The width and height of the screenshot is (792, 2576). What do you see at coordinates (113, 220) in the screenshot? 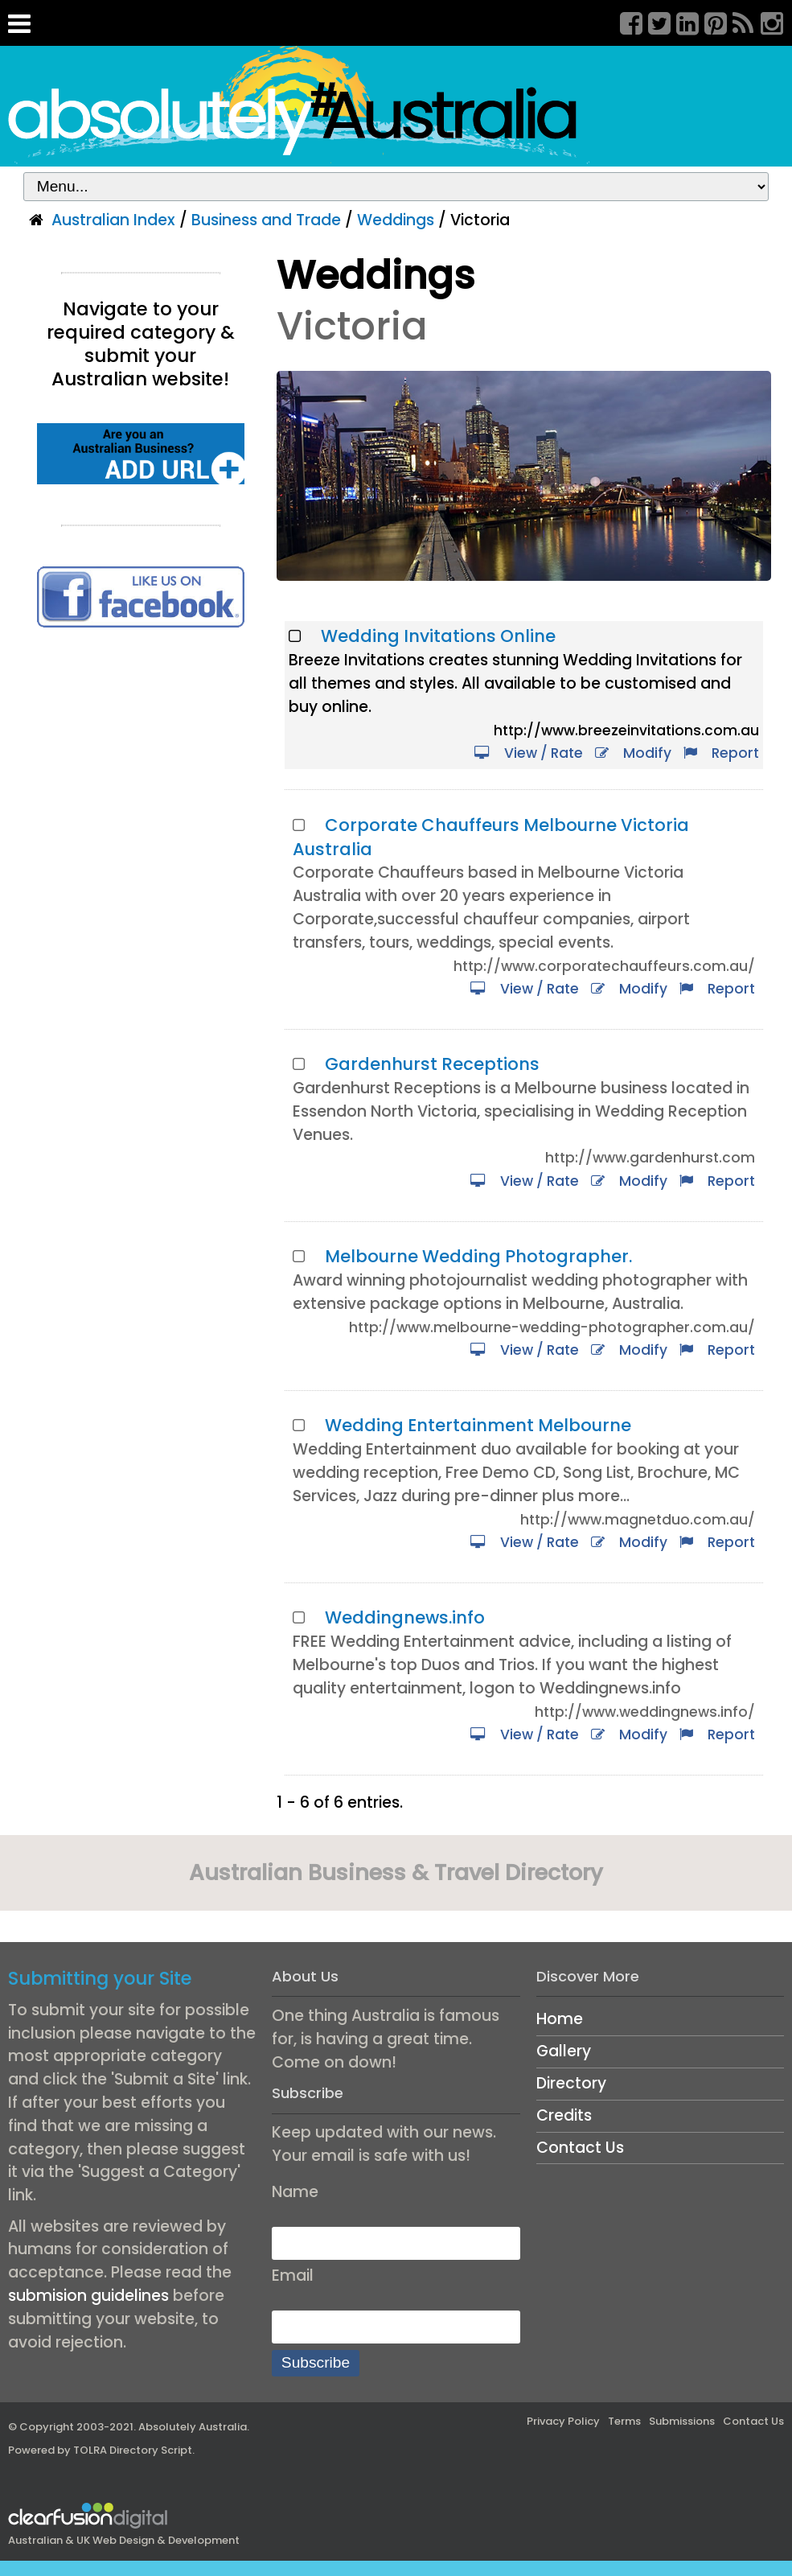
I see `Australian Index` at bounding box center [113, 220].